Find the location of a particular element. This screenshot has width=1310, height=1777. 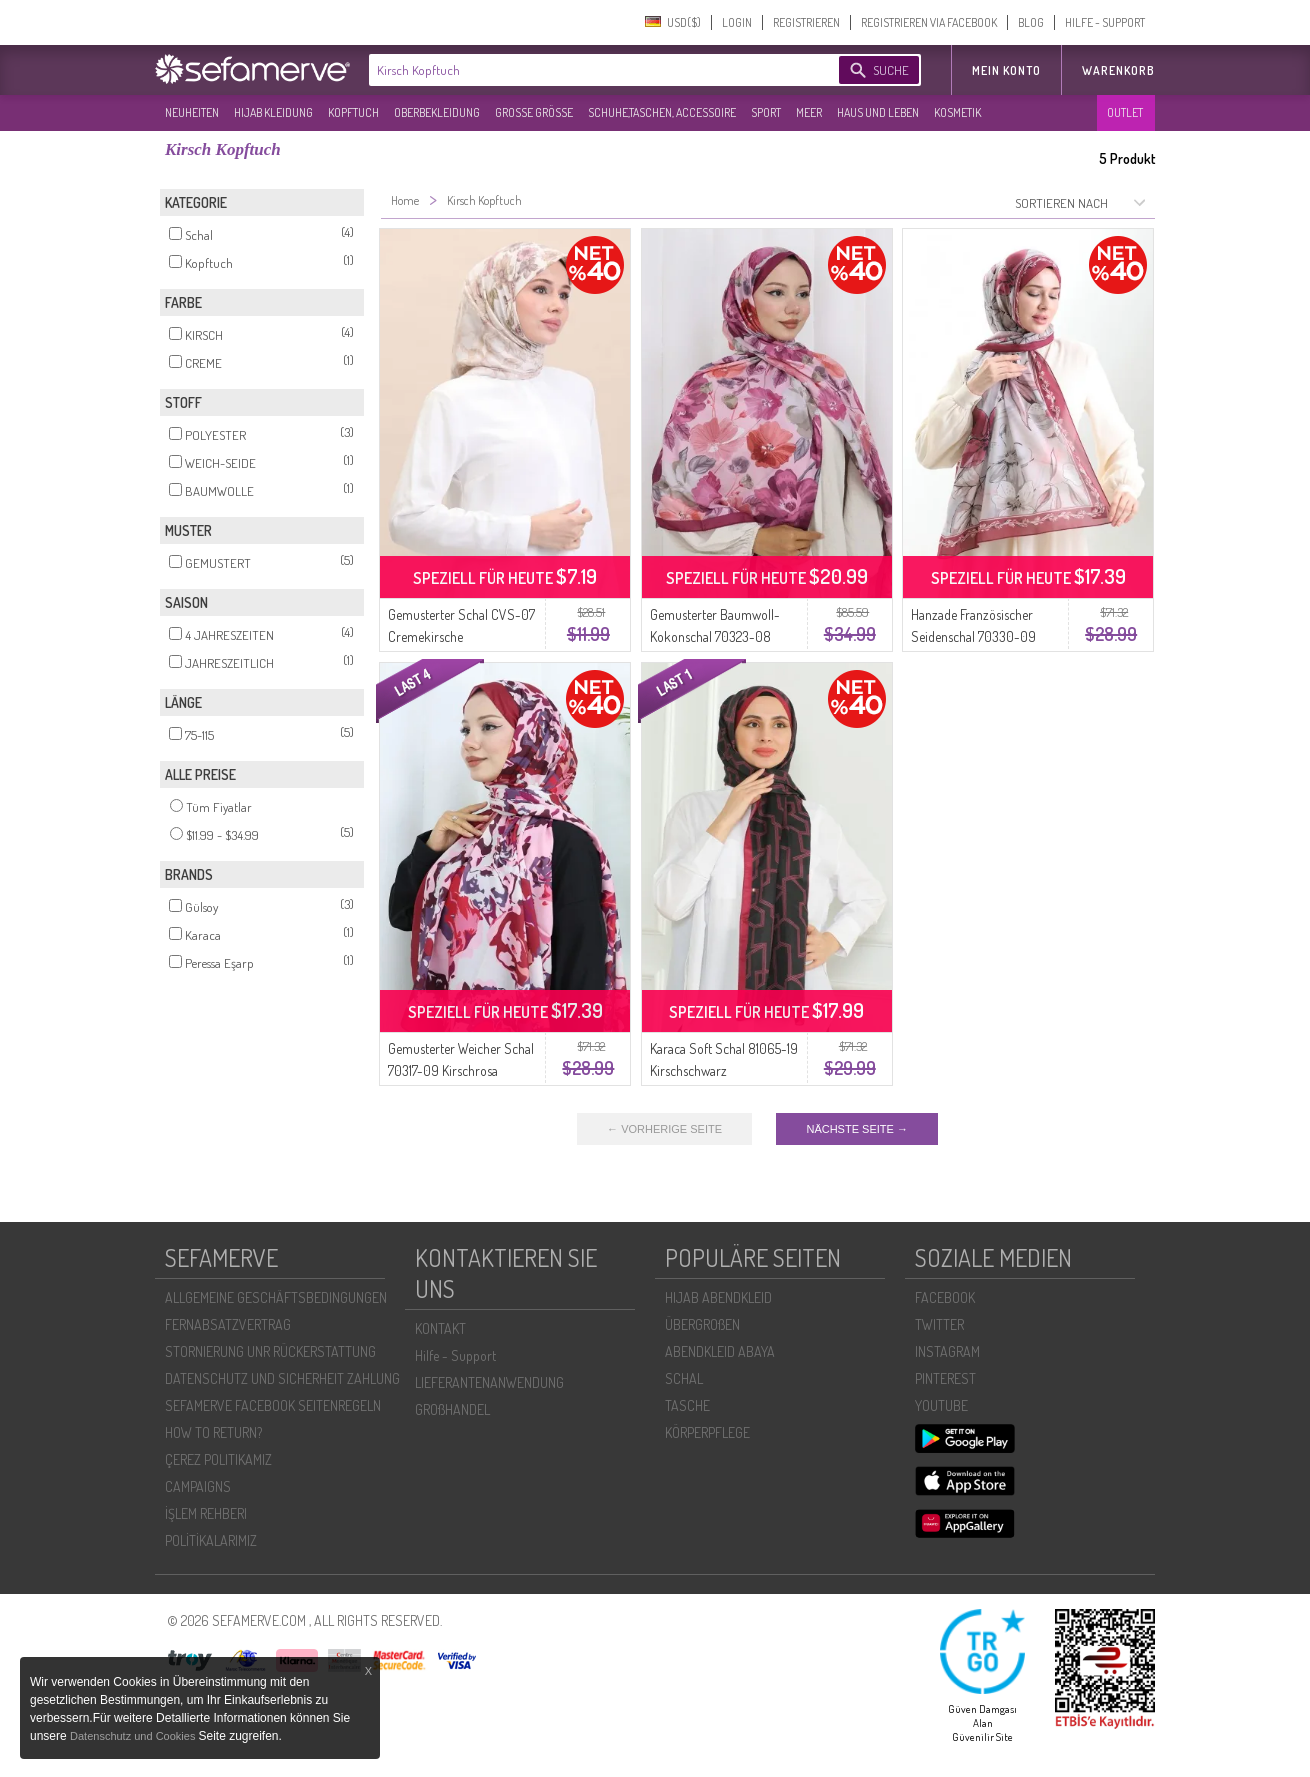

LIEFERANTENANWENDUNG is located at coordinates (489, 1382).